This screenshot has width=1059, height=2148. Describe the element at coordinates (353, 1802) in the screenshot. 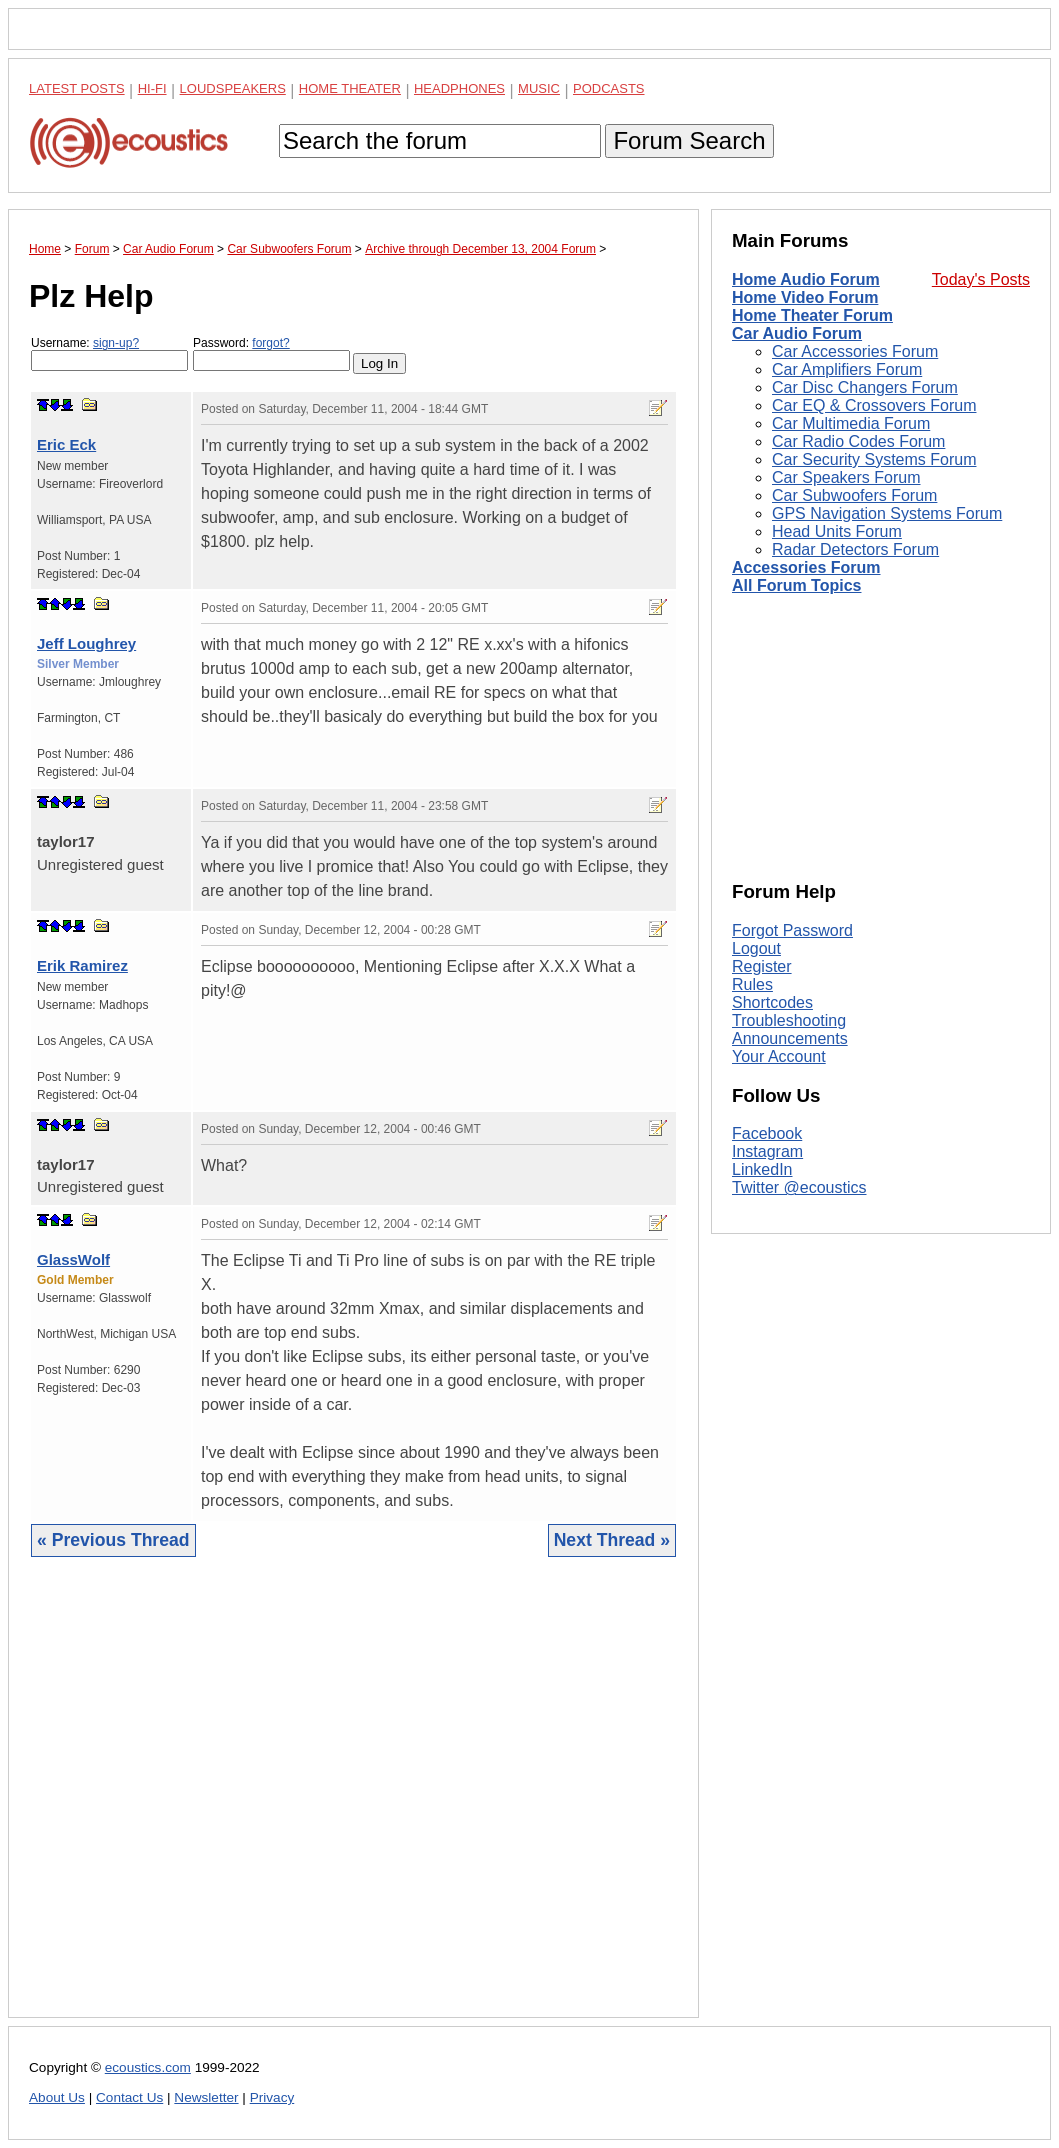

I see `[Advertisement]` at that location.